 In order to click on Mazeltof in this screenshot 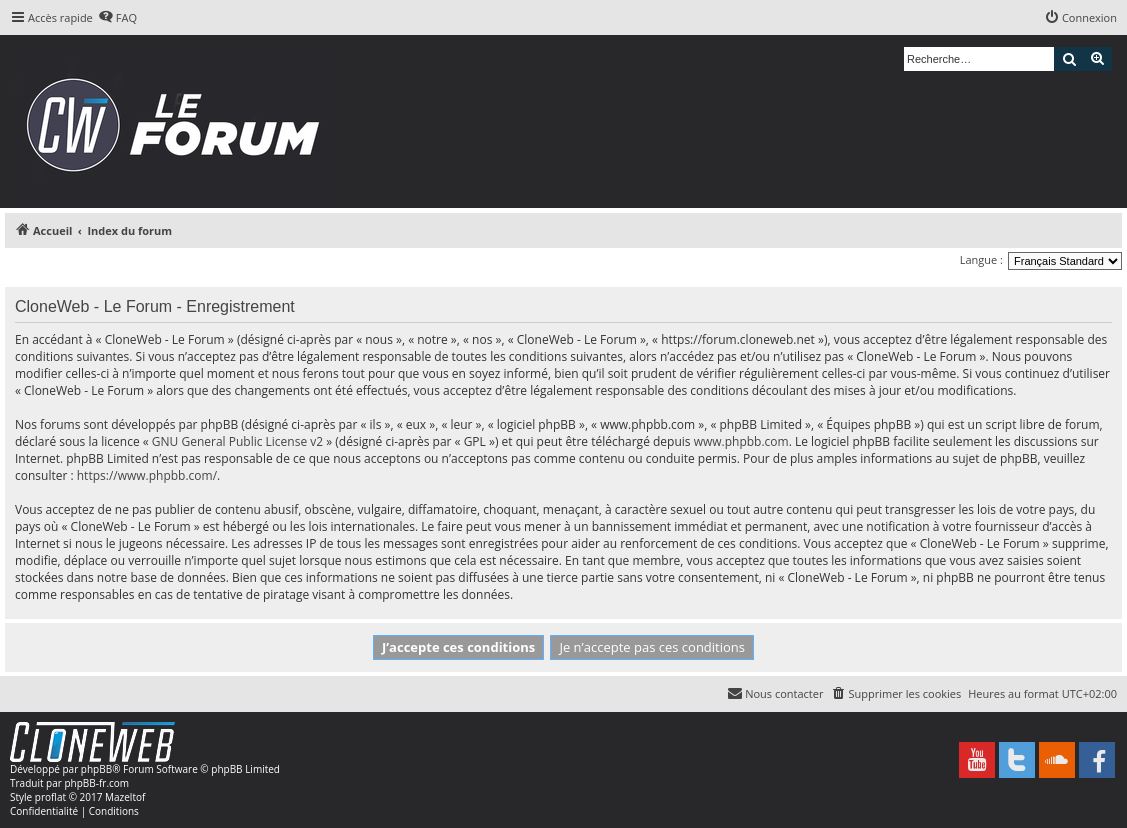, I will do `click(125, 797)`.